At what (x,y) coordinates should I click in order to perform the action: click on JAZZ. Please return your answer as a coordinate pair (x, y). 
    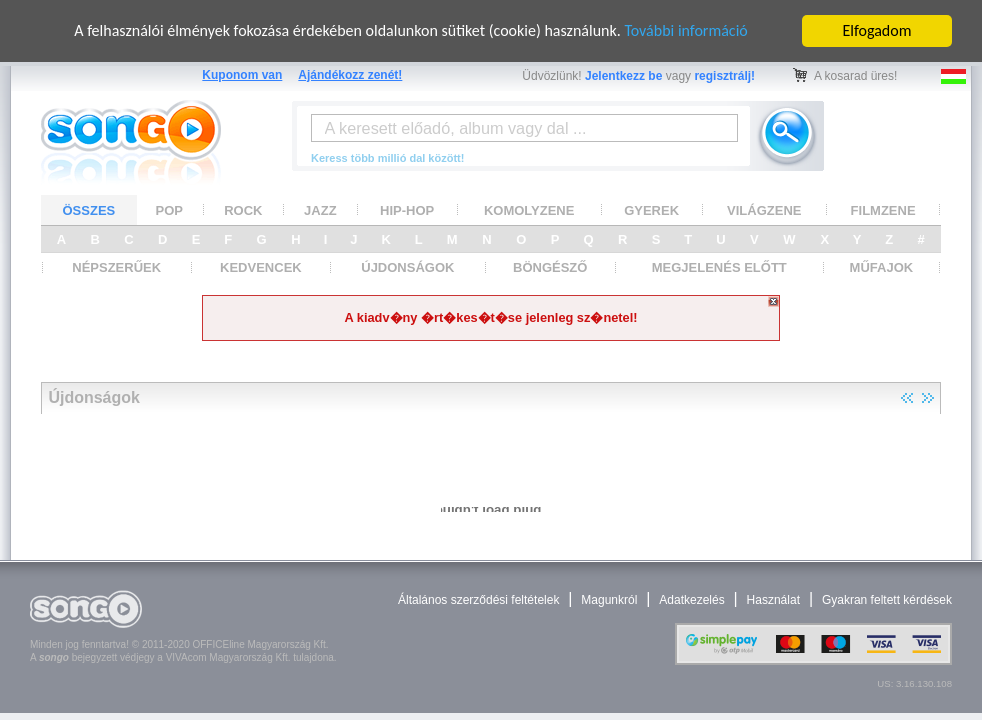
    Looking at the image, I should click on (320, 209).